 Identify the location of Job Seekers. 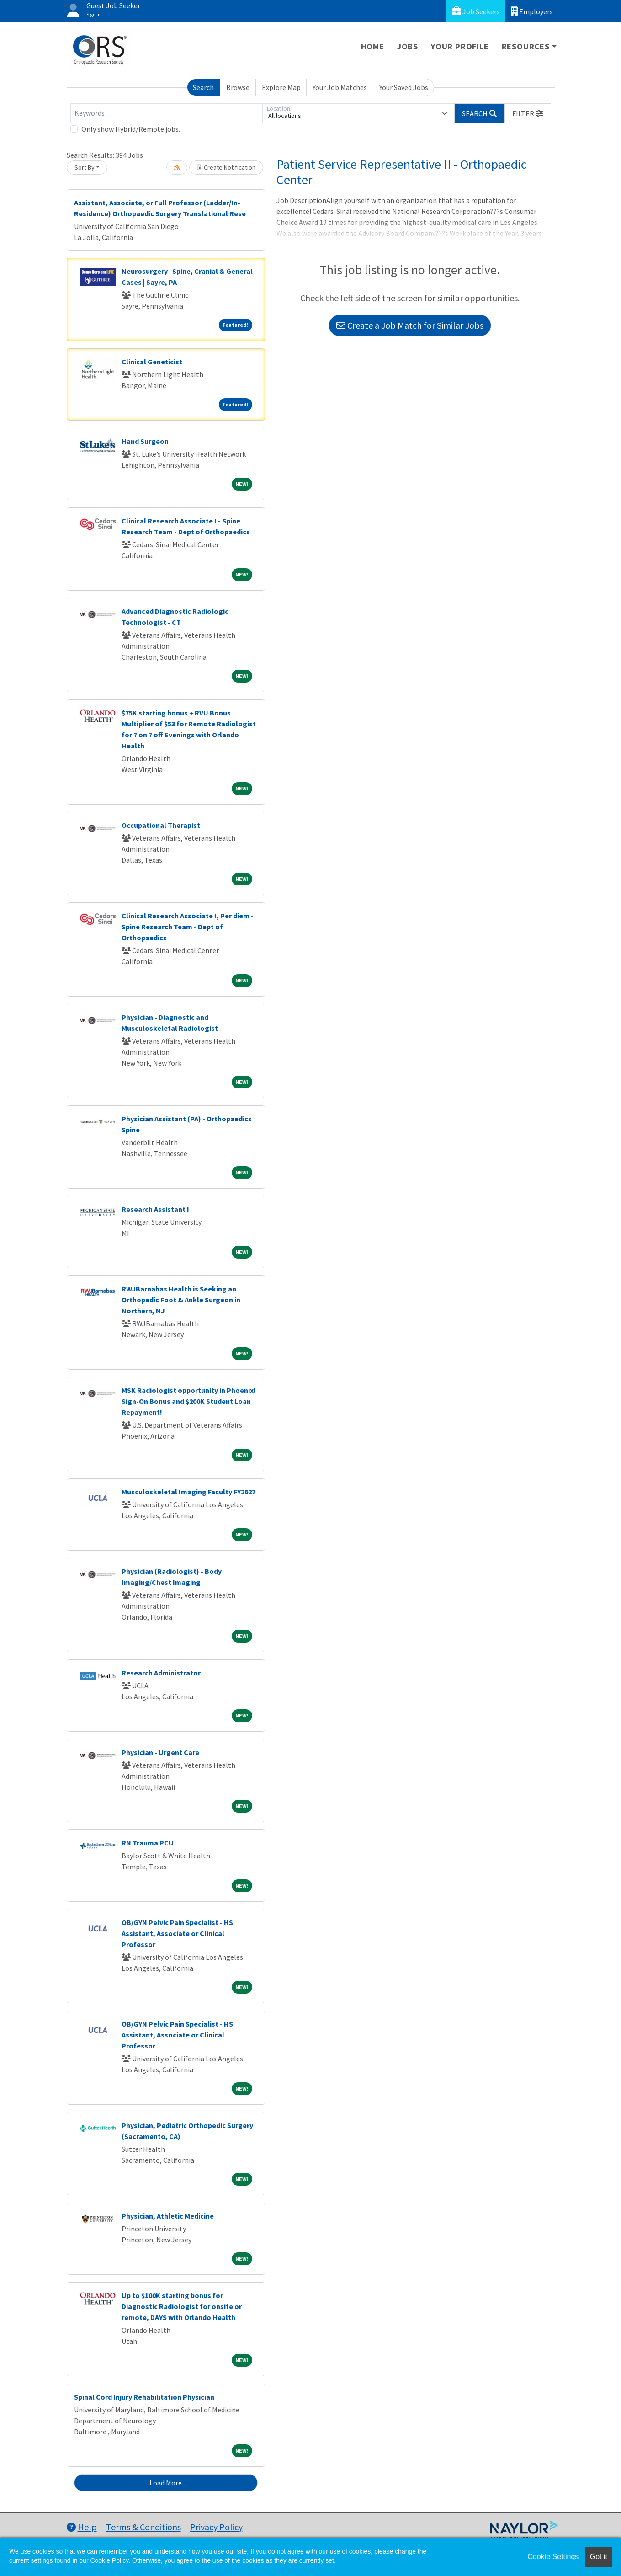
(476, 11).